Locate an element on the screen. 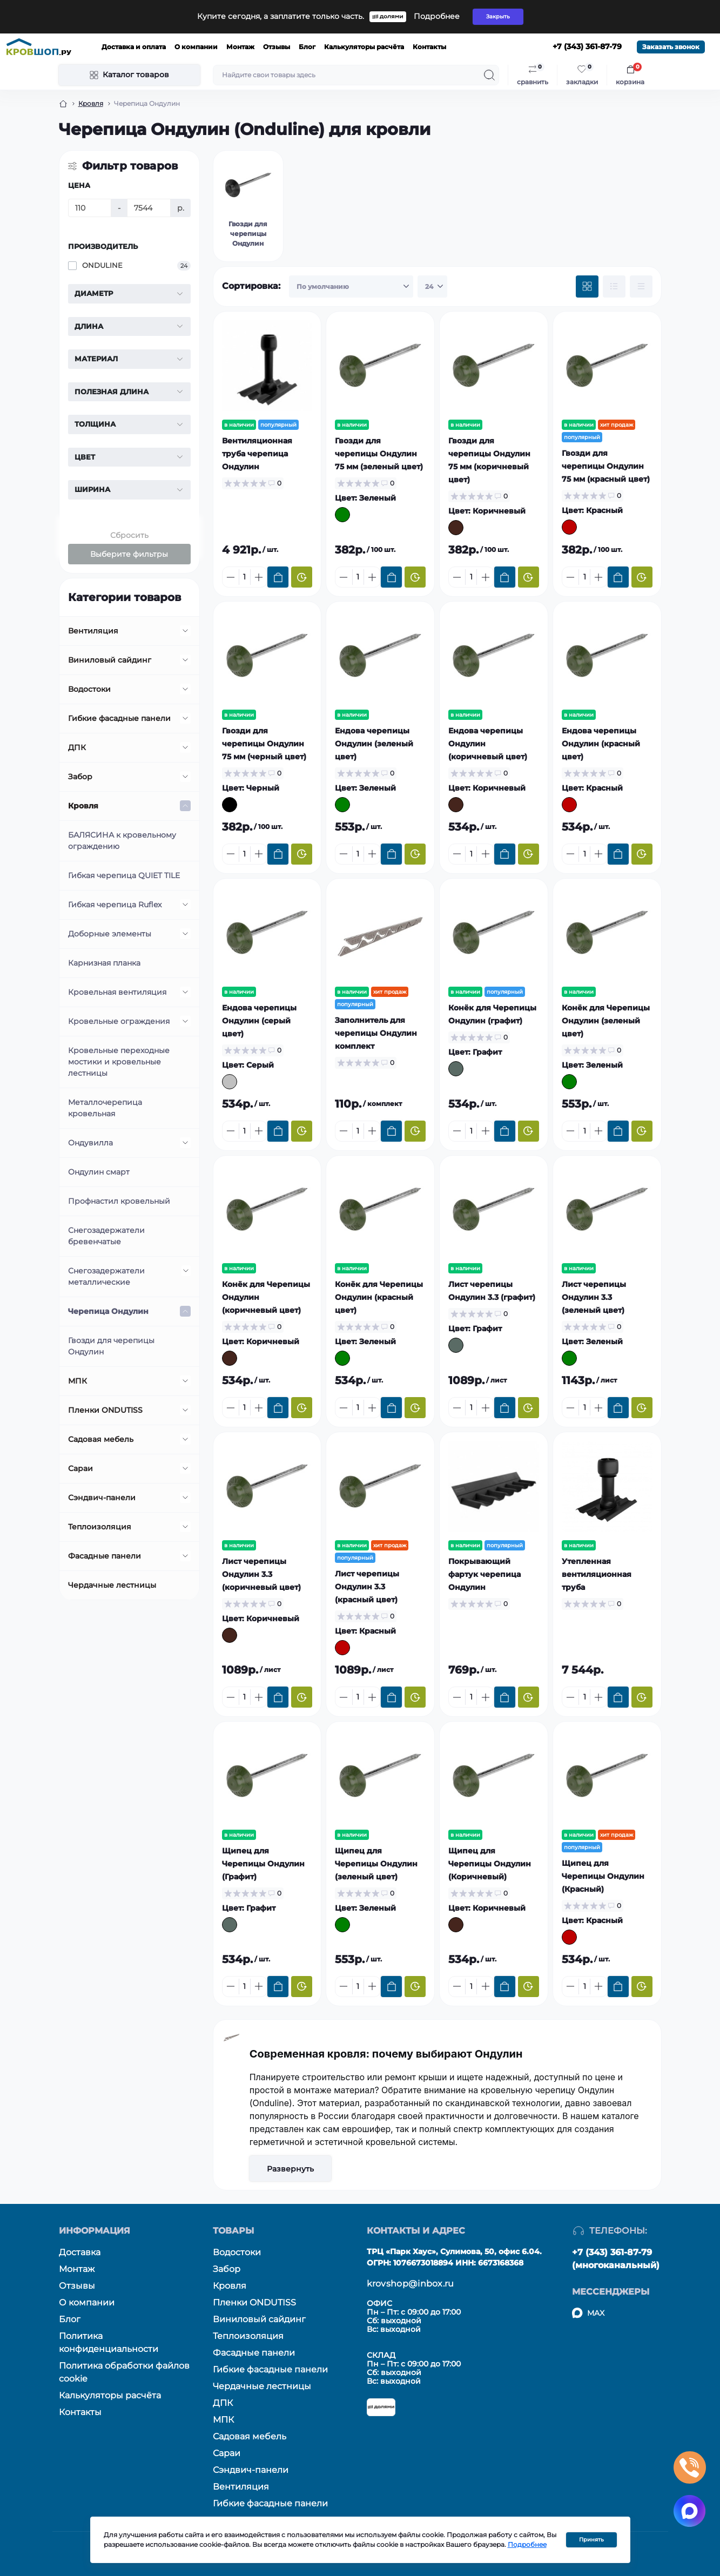  Лист черепицы Ондулин 3.3 (графит) is located at coordinates (491, 1290).